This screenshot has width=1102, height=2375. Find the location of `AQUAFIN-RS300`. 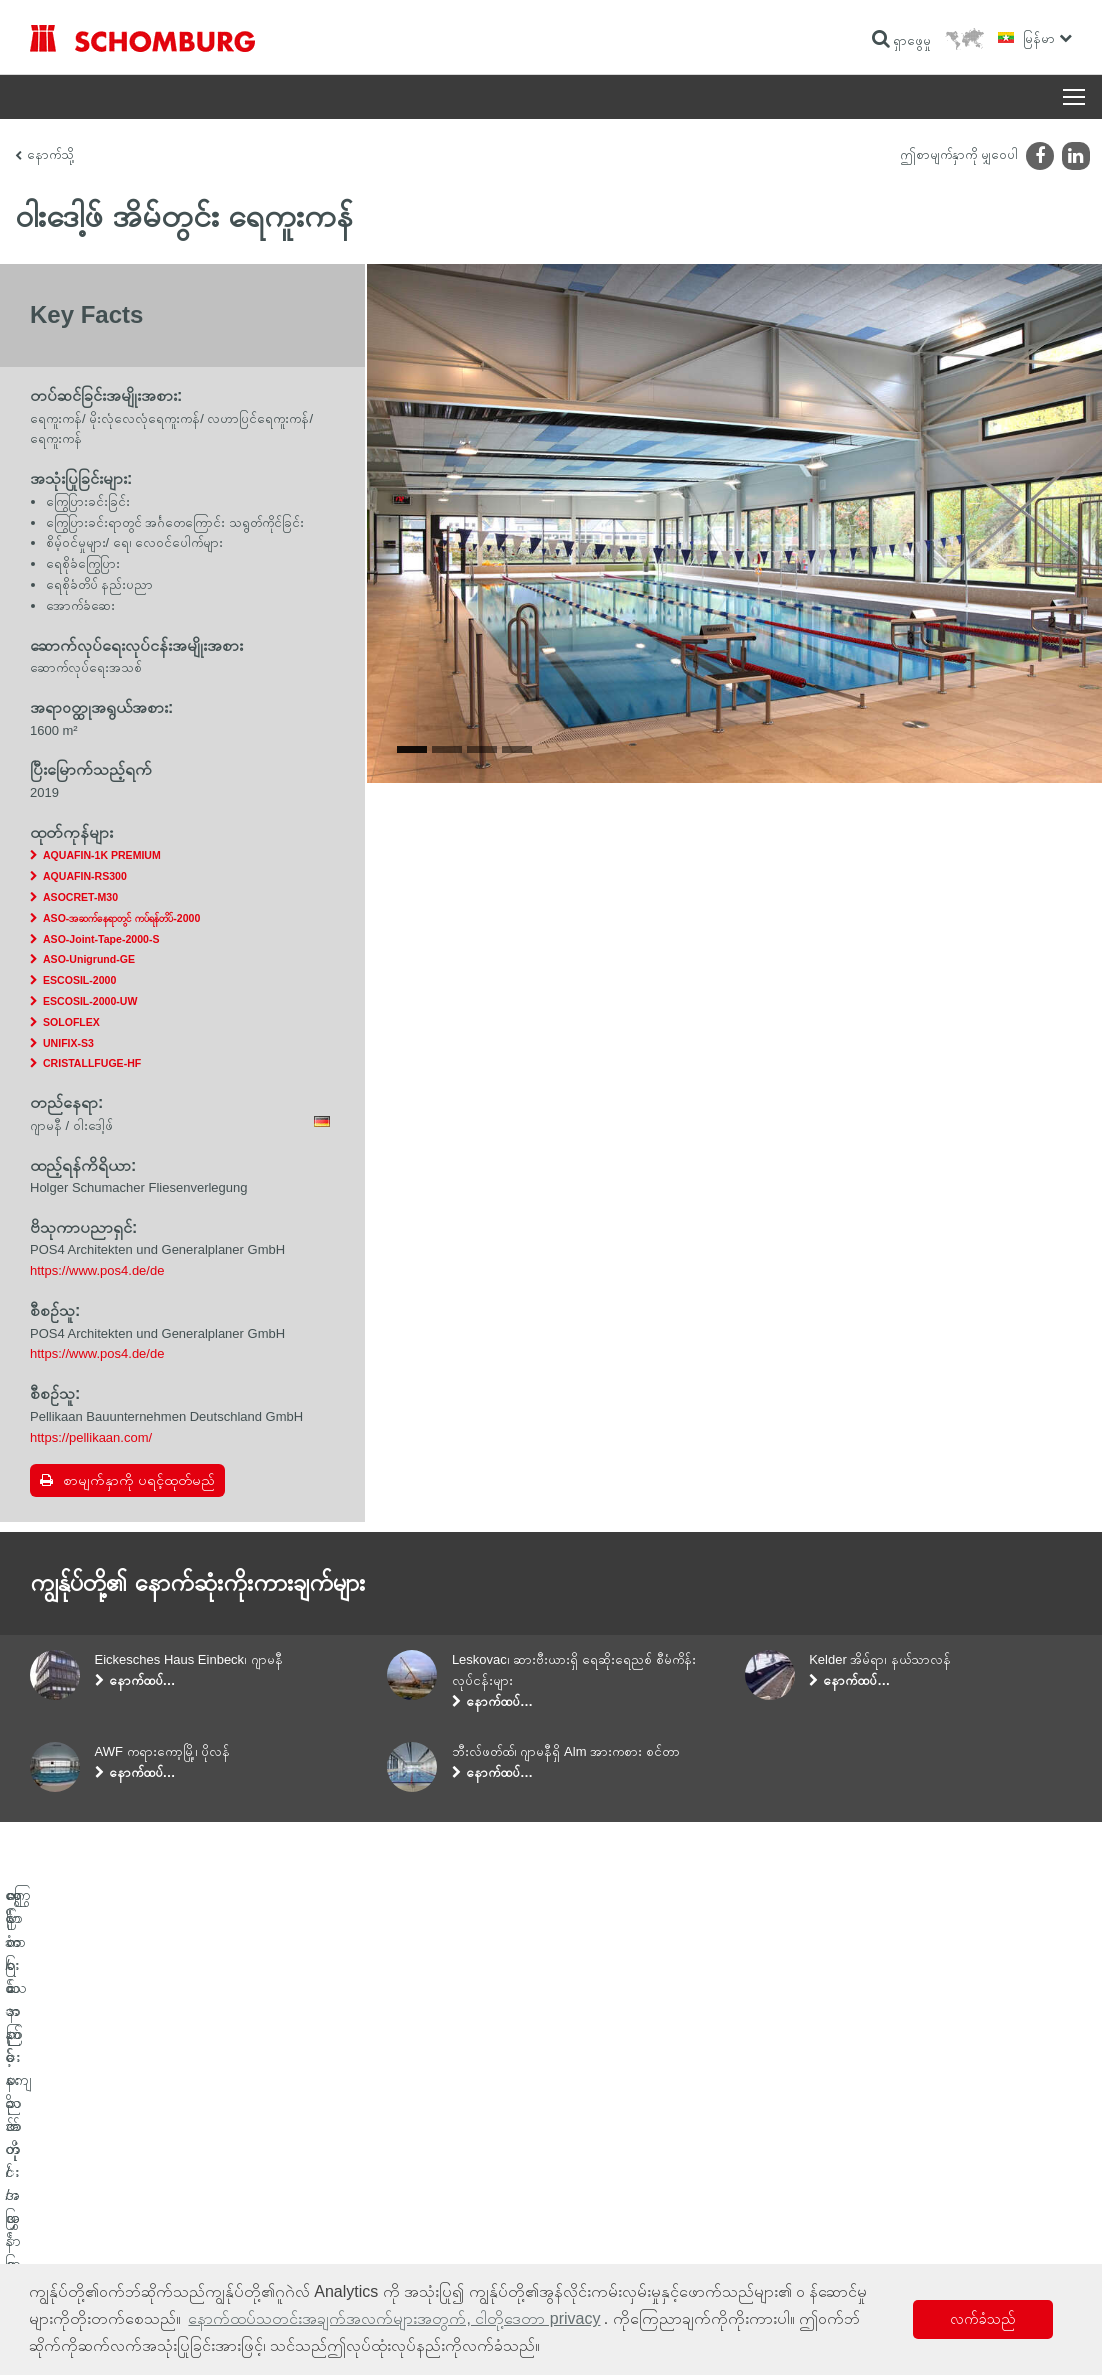

AQUAFIN-RS300 is located at coordinates (85, 876).